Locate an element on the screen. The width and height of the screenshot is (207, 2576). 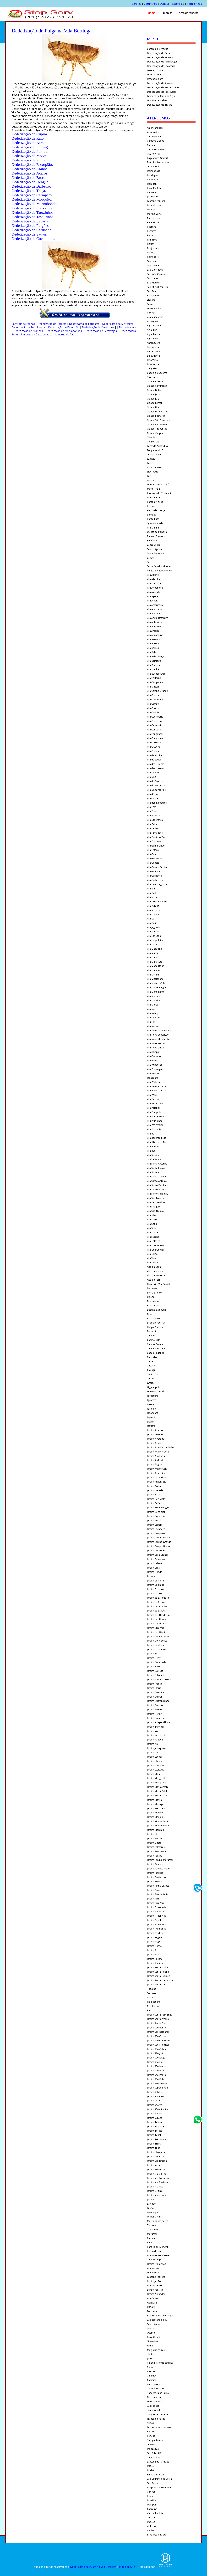
Escorpião is located at coordinates (178, 3).